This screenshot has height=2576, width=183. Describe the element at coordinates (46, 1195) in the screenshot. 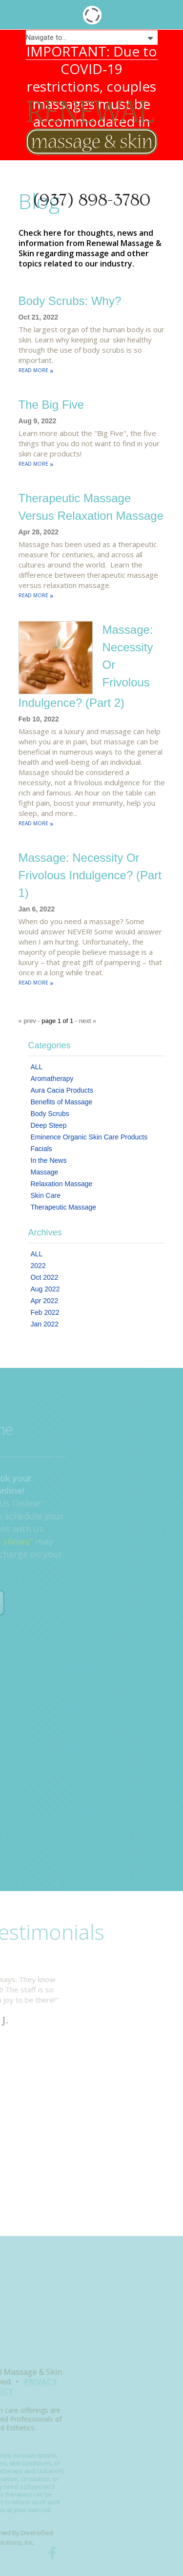

I see `Skin Care` at that location.